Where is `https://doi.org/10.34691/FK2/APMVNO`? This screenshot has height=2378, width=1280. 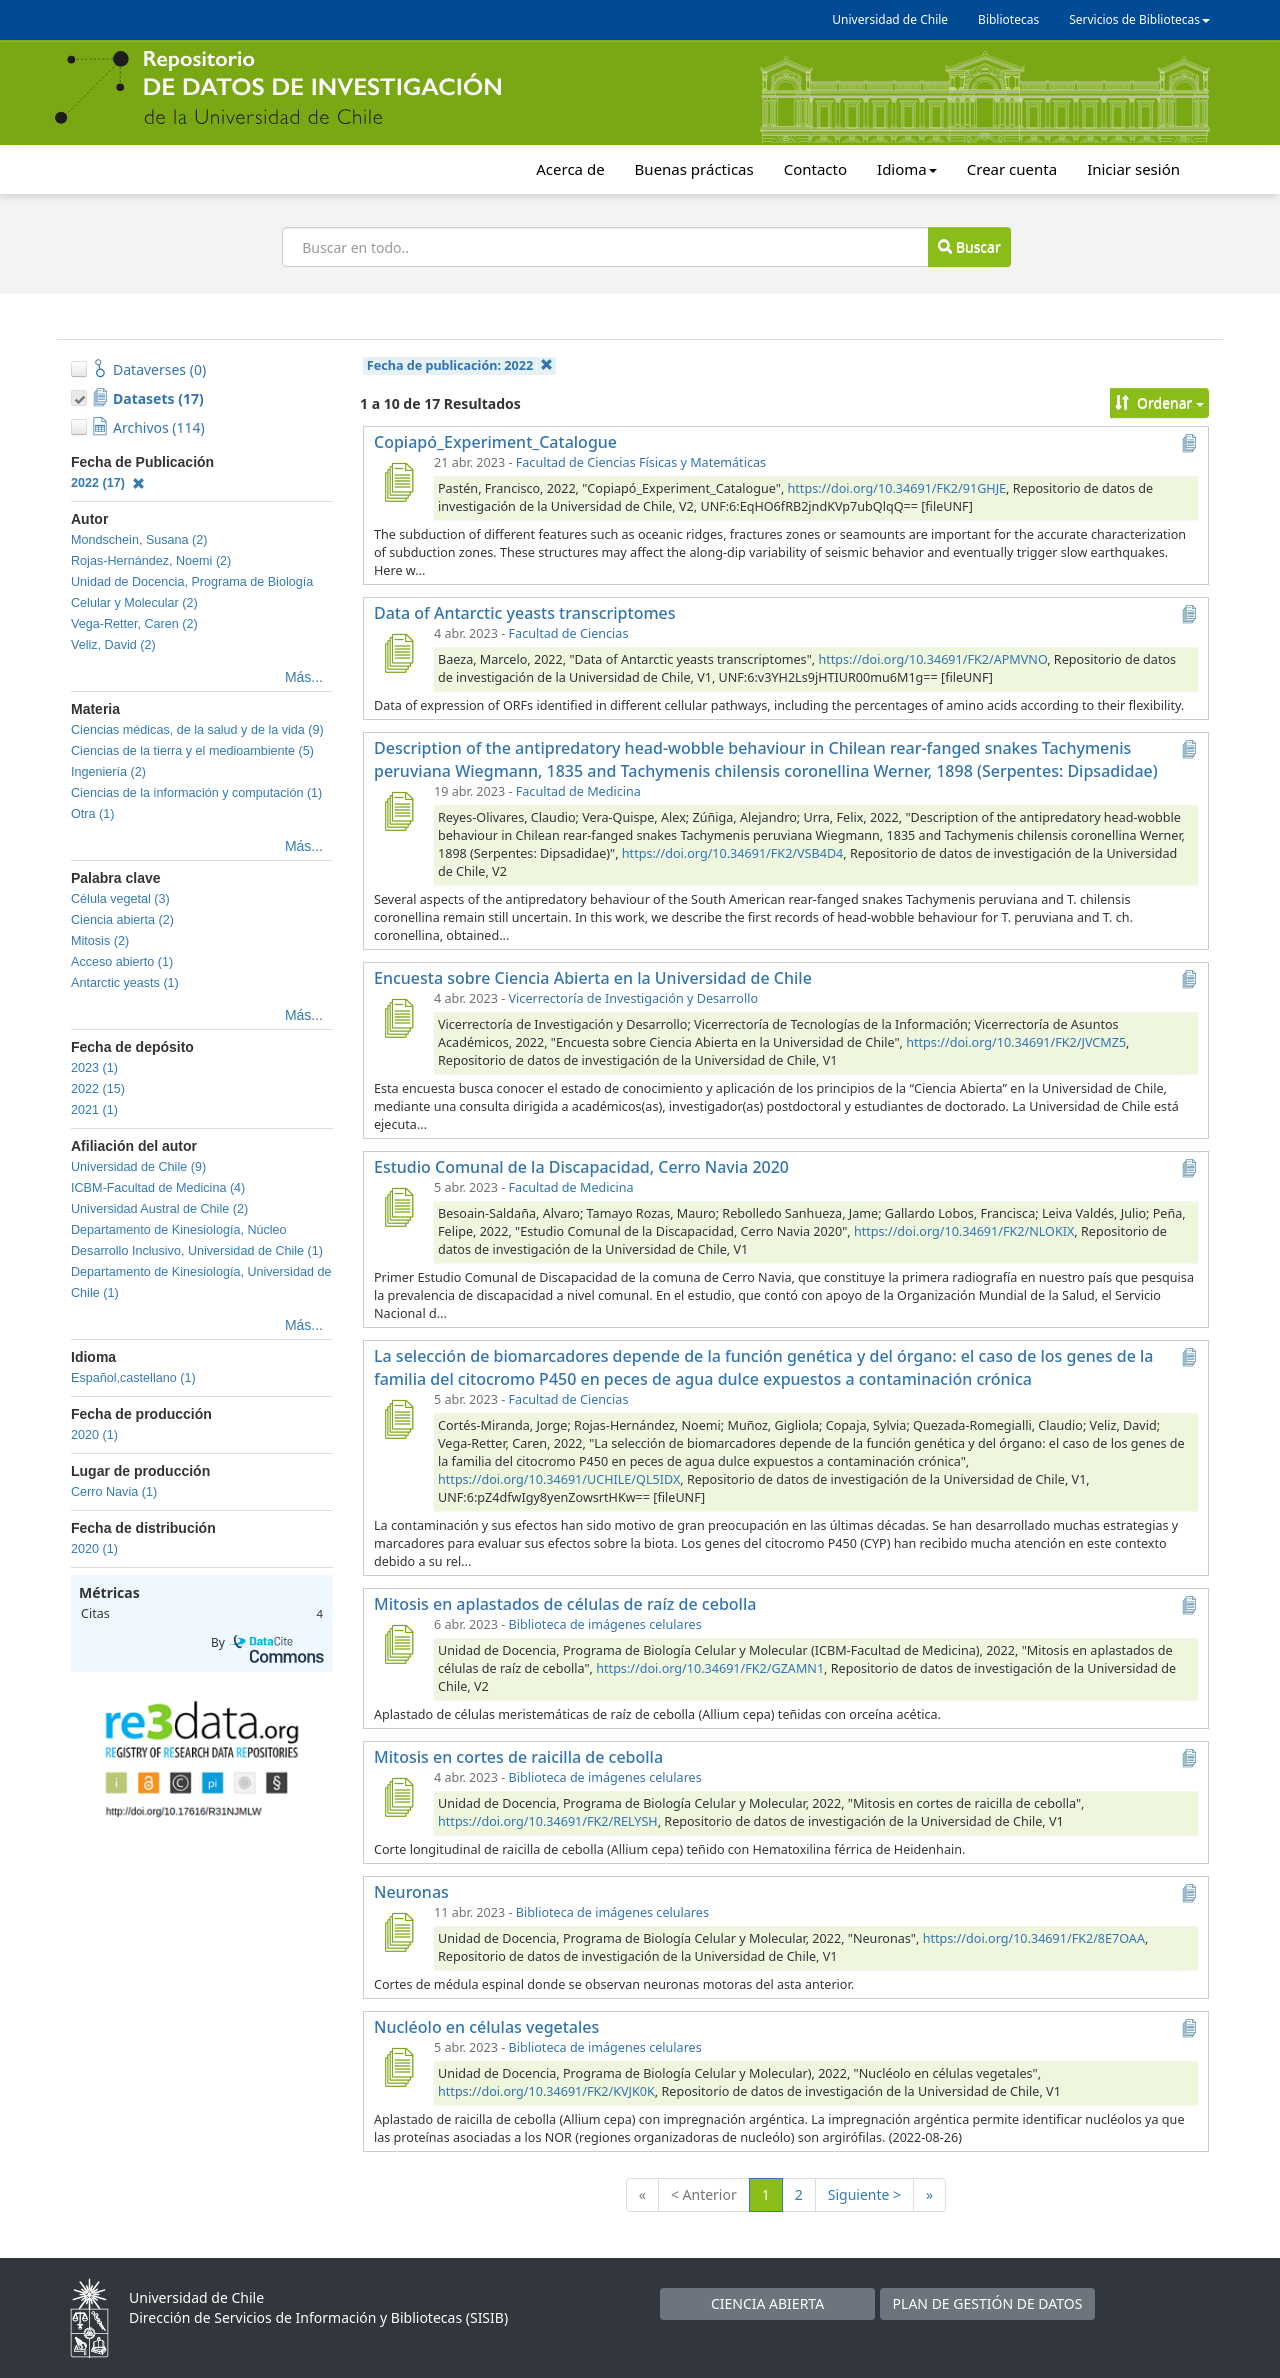
https://doi.org/10.34691/FK2/APMVNO is located at coordinates (932, 659).